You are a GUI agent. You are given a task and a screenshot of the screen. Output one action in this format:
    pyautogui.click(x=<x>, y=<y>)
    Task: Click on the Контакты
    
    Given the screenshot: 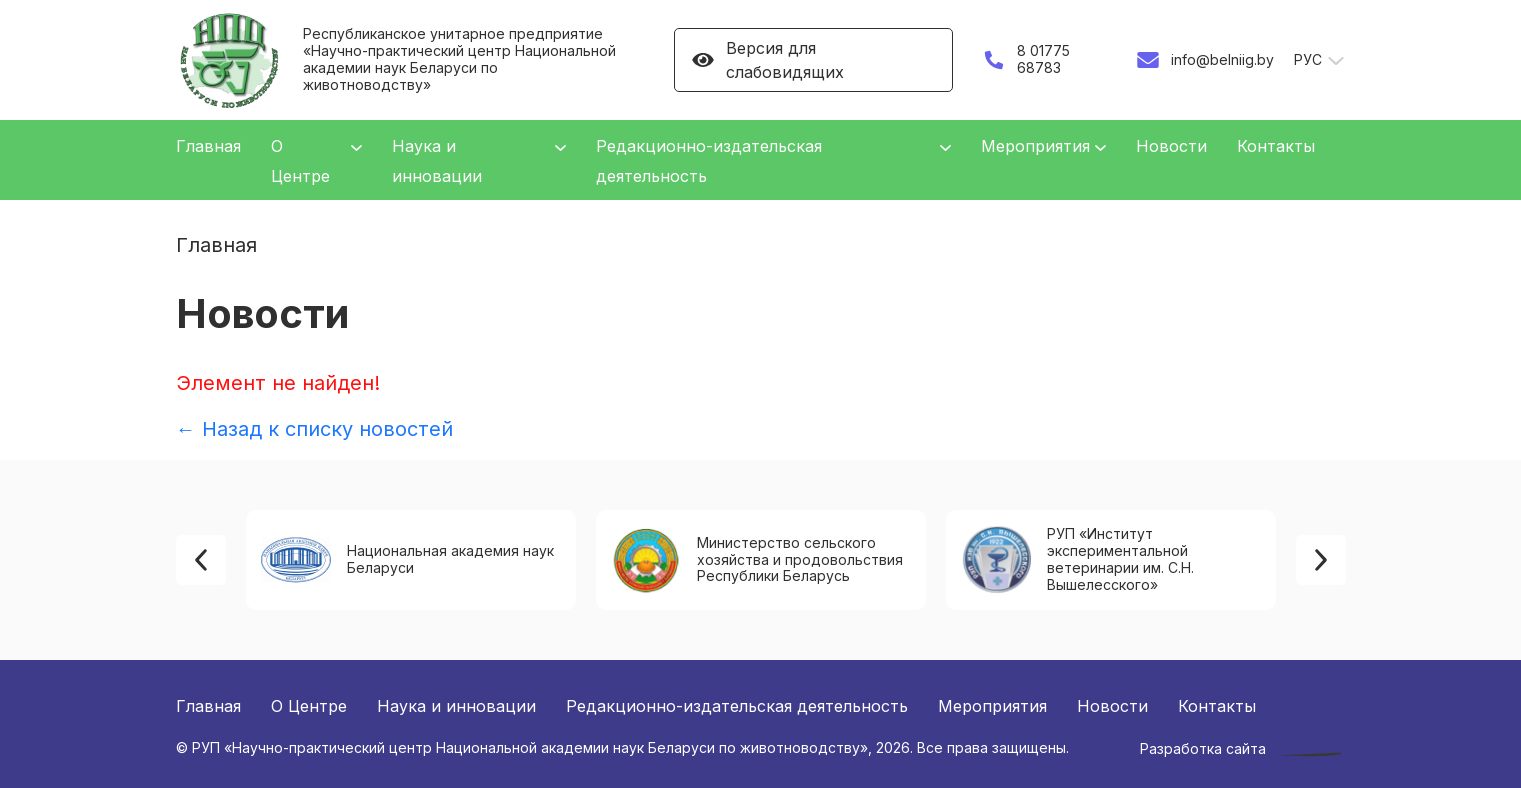 What is the action you would take?
    pyautogui.click(x=1276, y=146)
    